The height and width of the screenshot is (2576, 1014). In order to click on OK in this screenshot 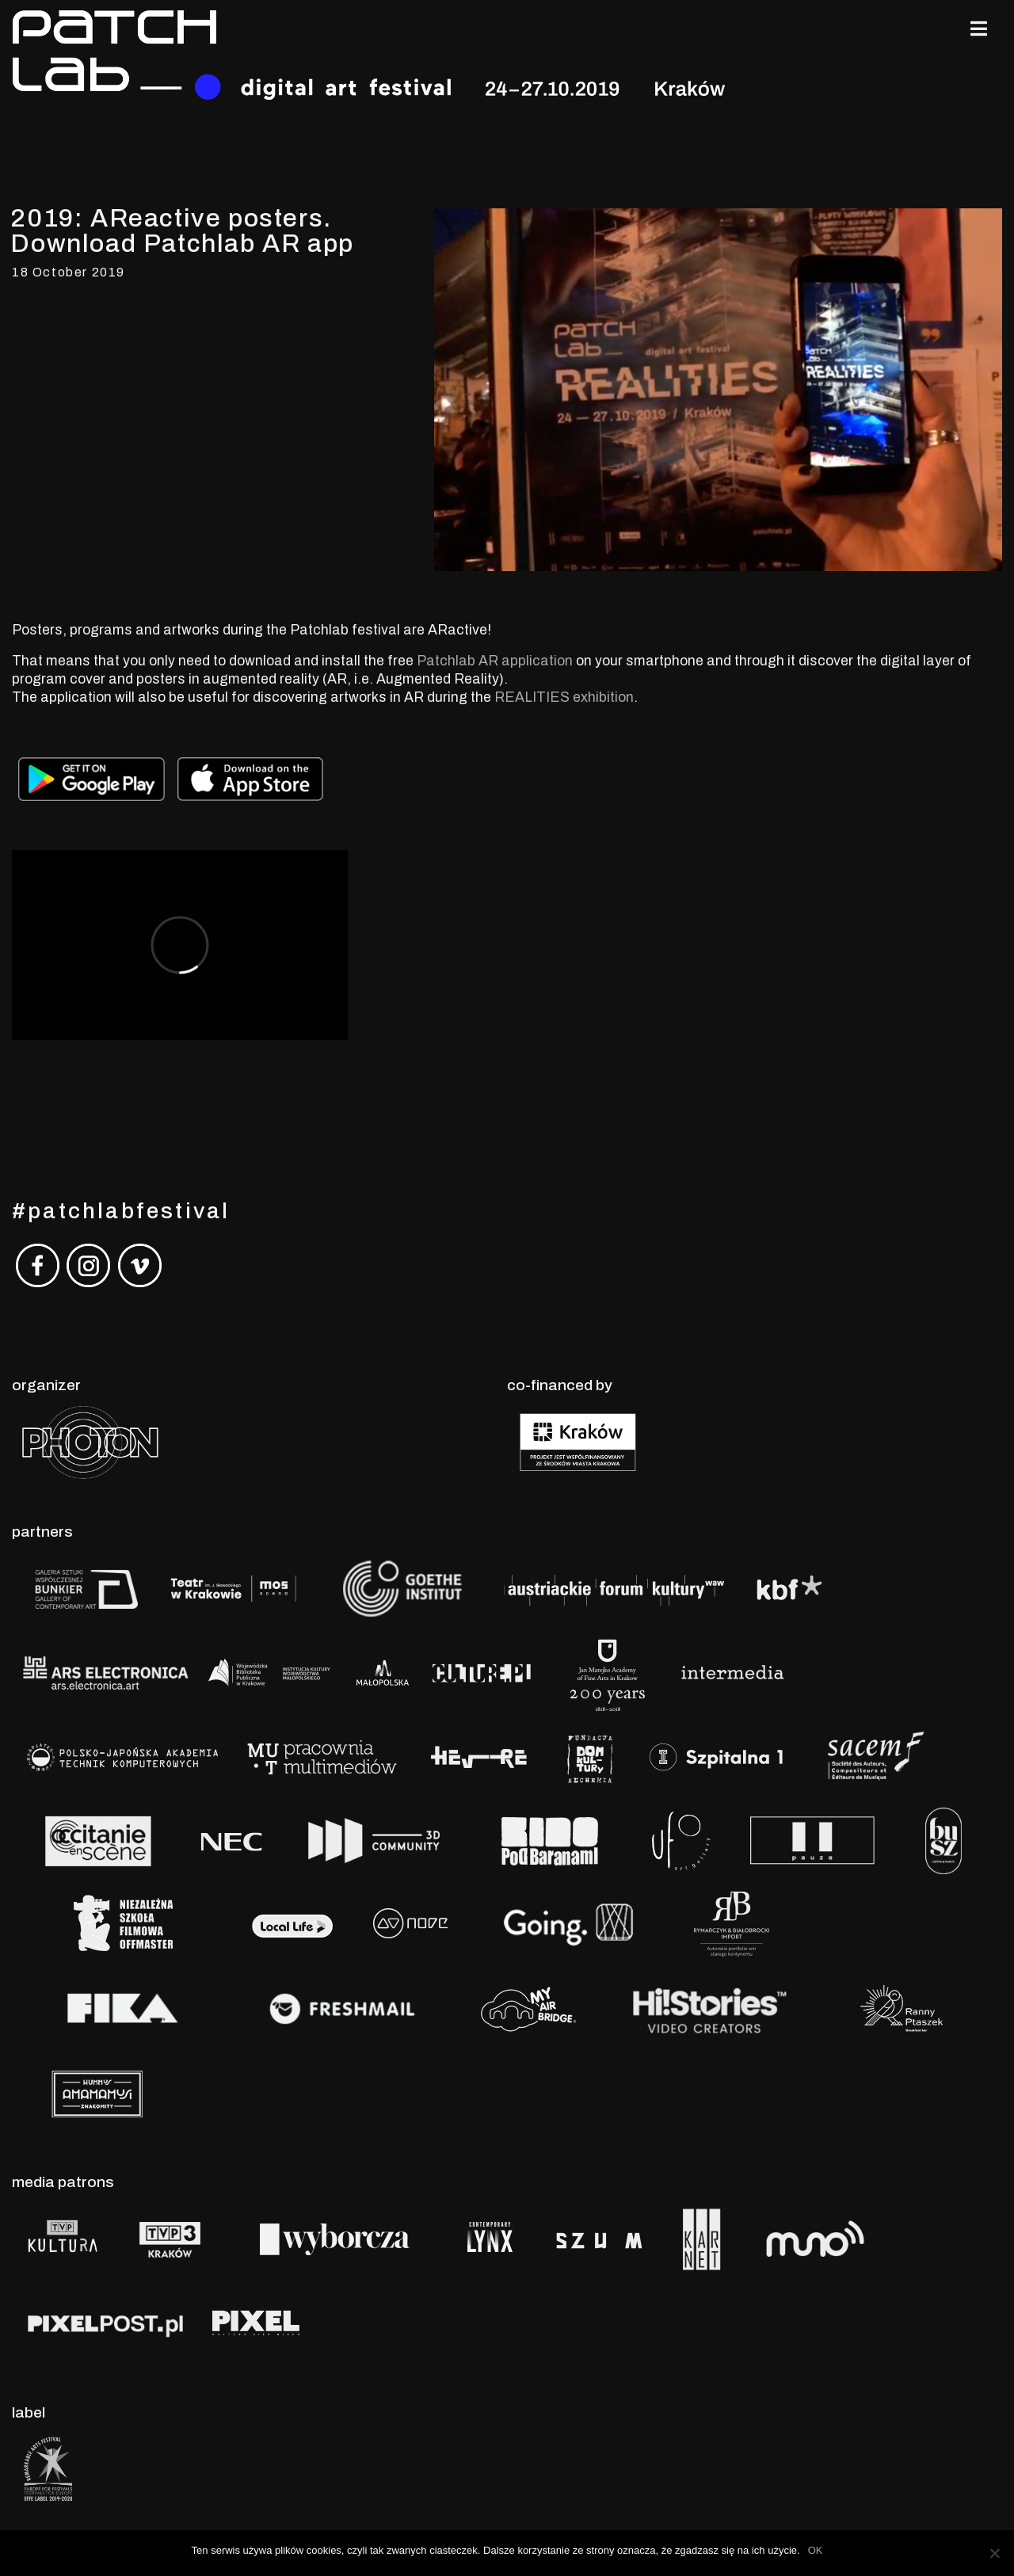, I will do `click(815, 2550)`.